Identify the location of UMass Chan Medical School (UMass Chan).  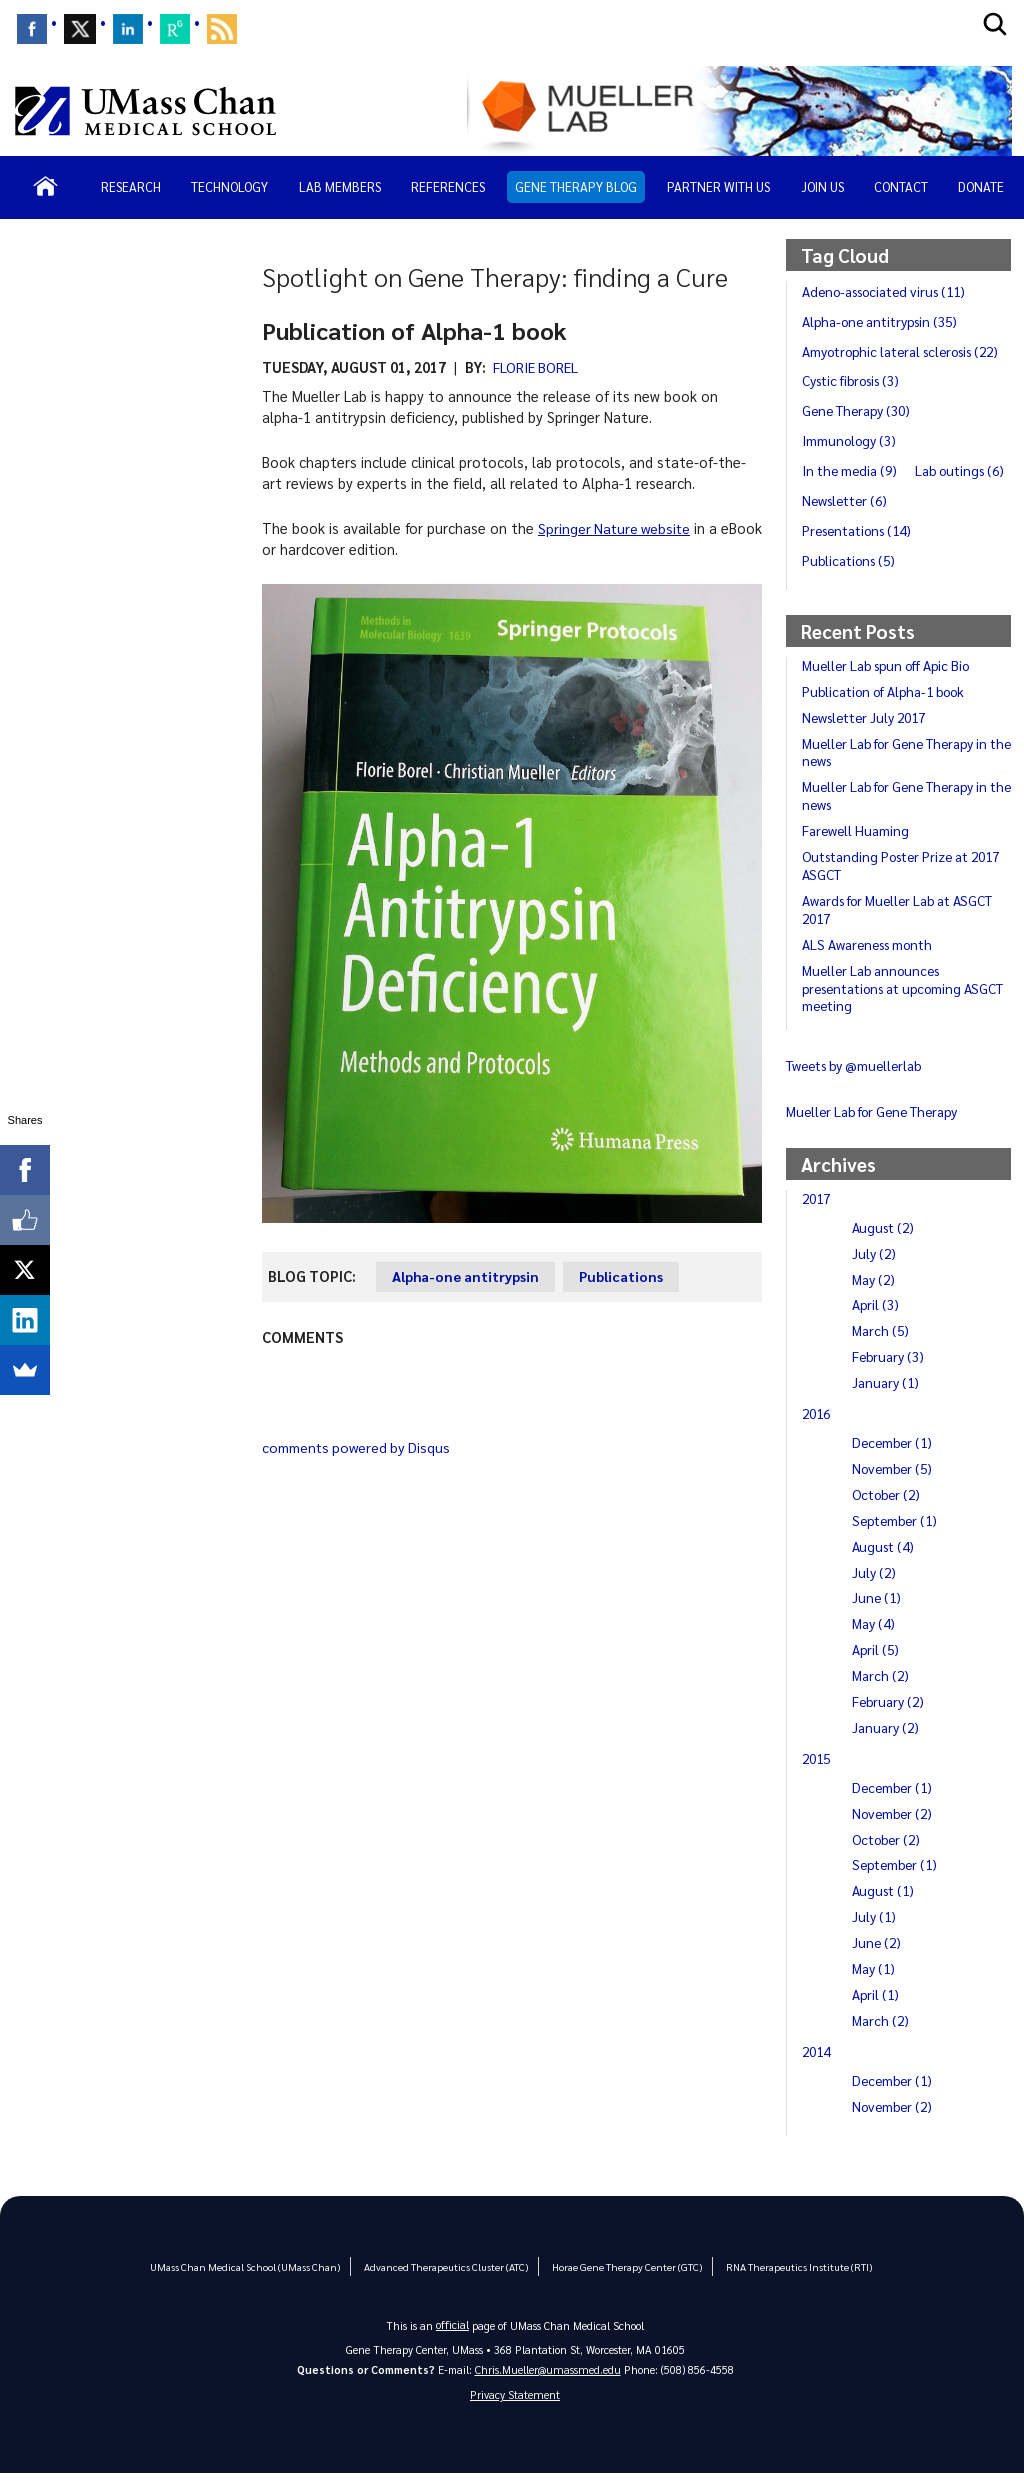
(252, 2281).